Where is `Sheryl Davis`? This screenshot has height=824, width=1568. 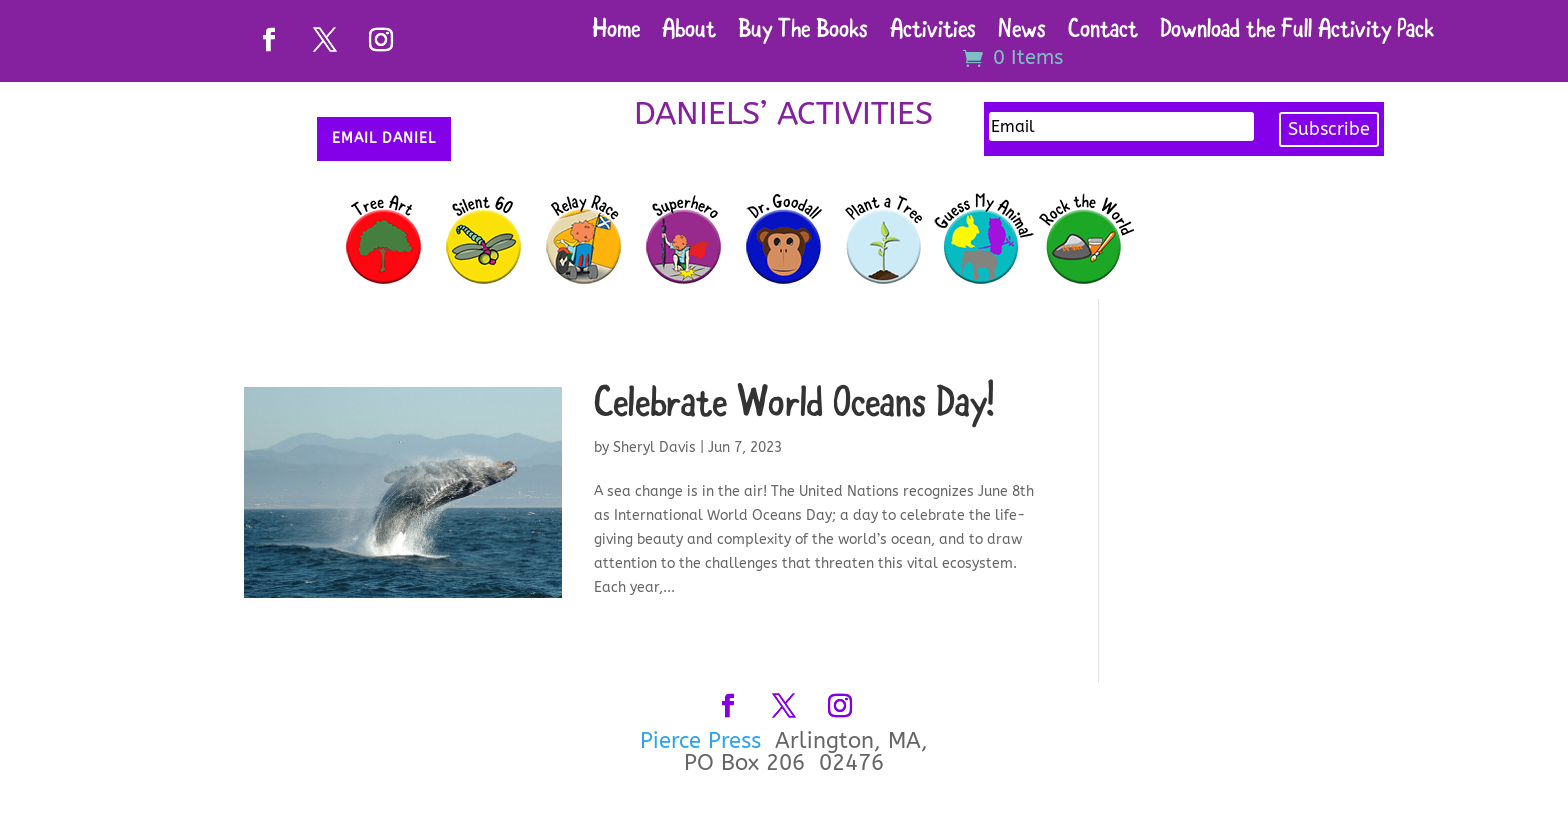
Sheryl Davis is located at coordinates (654, 447).